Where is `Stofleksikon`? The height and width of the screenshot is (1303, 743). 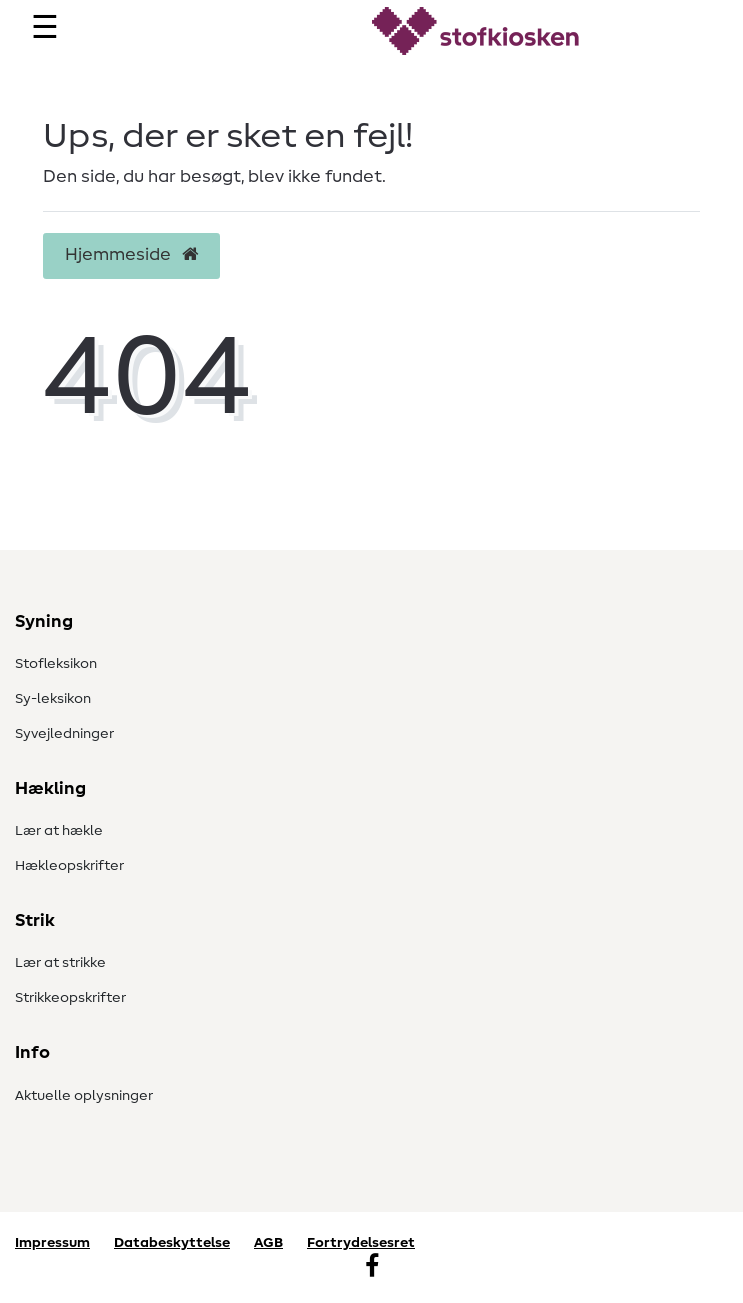 Stofleksikon is located at coordinates (56, 664).